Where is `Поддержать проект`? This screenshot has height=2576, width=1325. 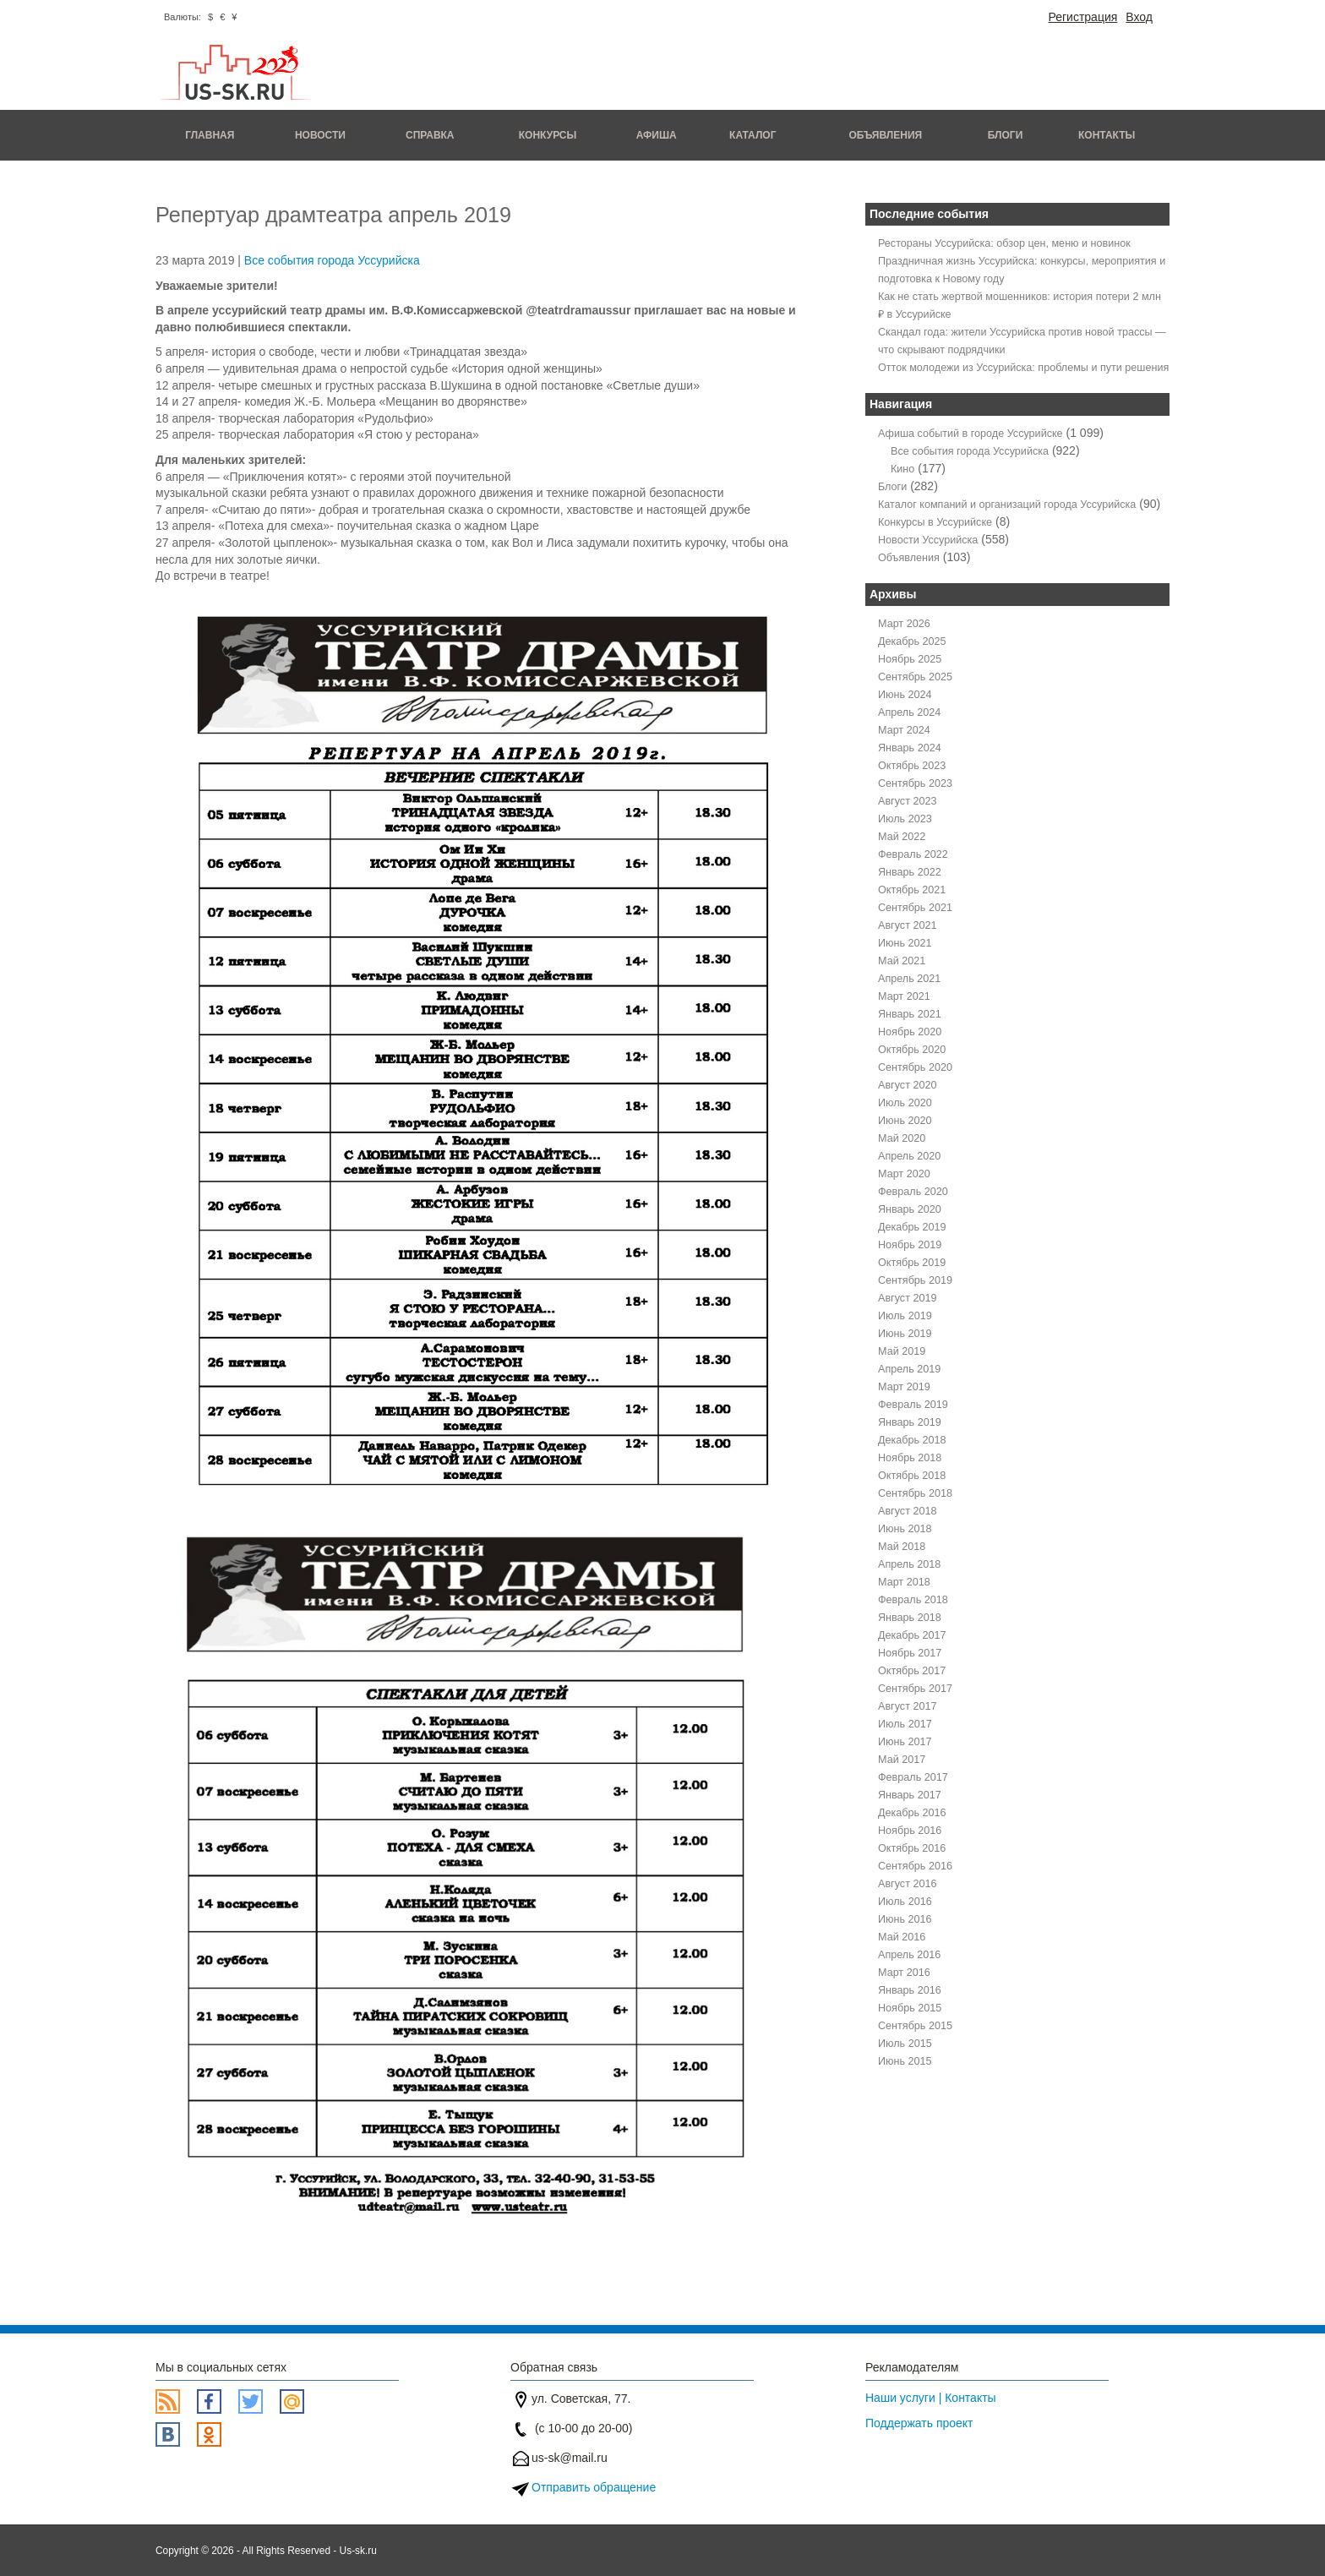 Поддержать проект is located at coordinates (919, 2423).